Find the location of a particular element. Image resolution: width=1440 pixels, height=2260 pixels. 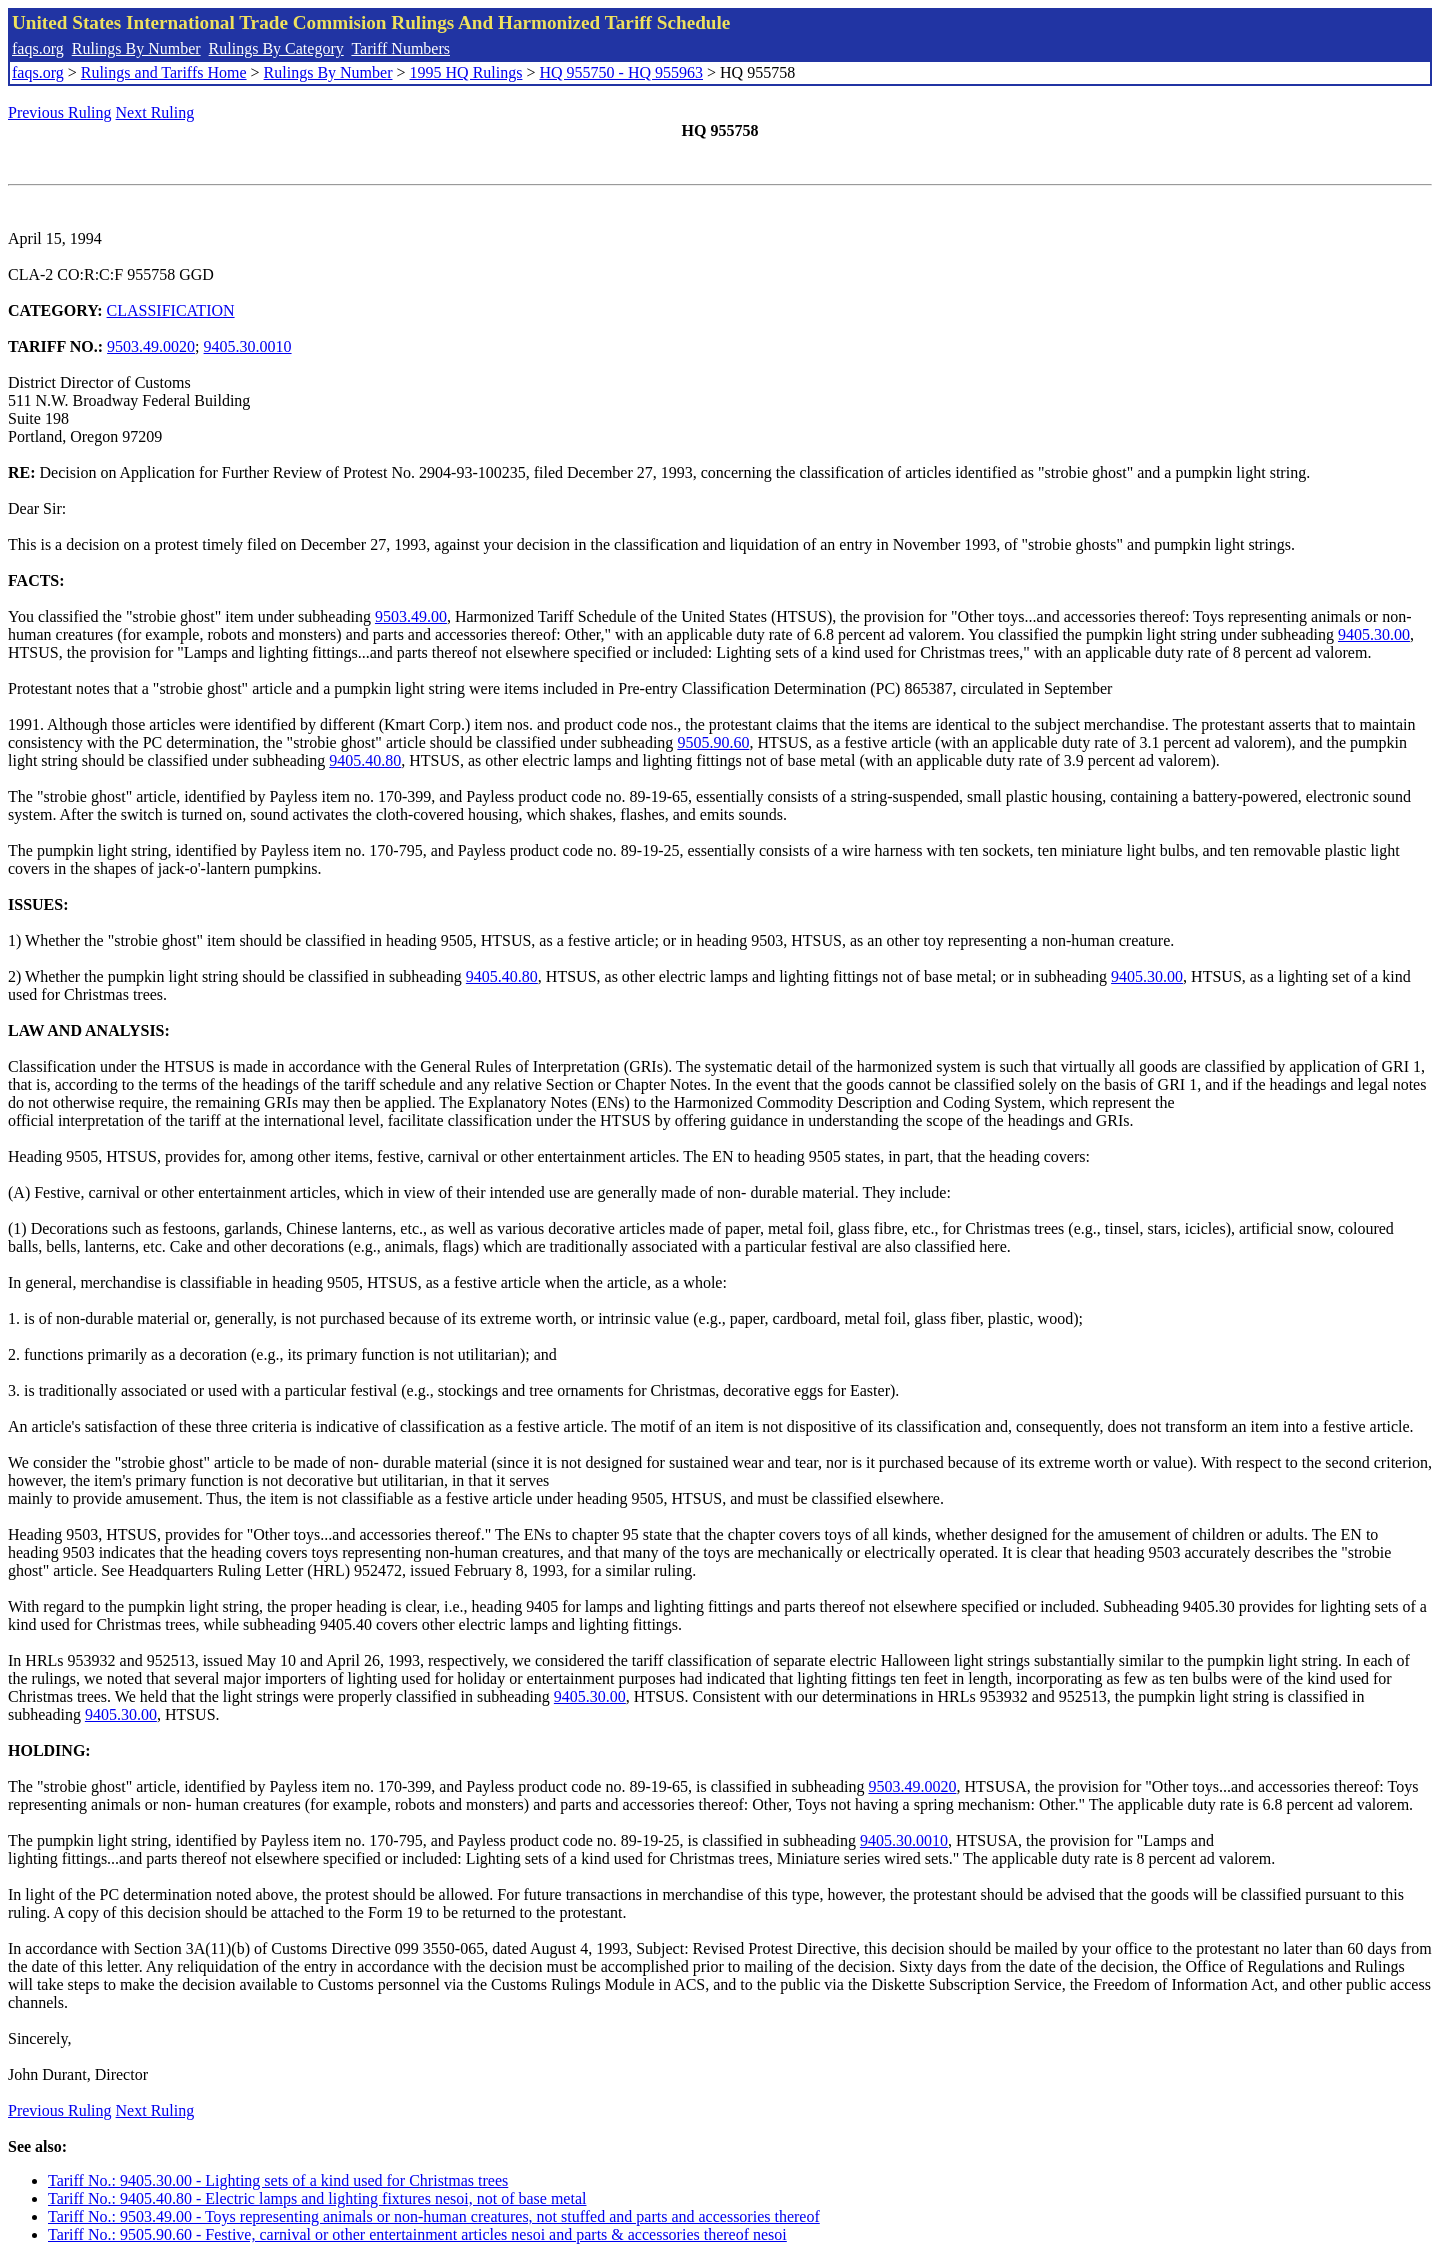

9405.30.0010 is located at coordinates (248, 346).